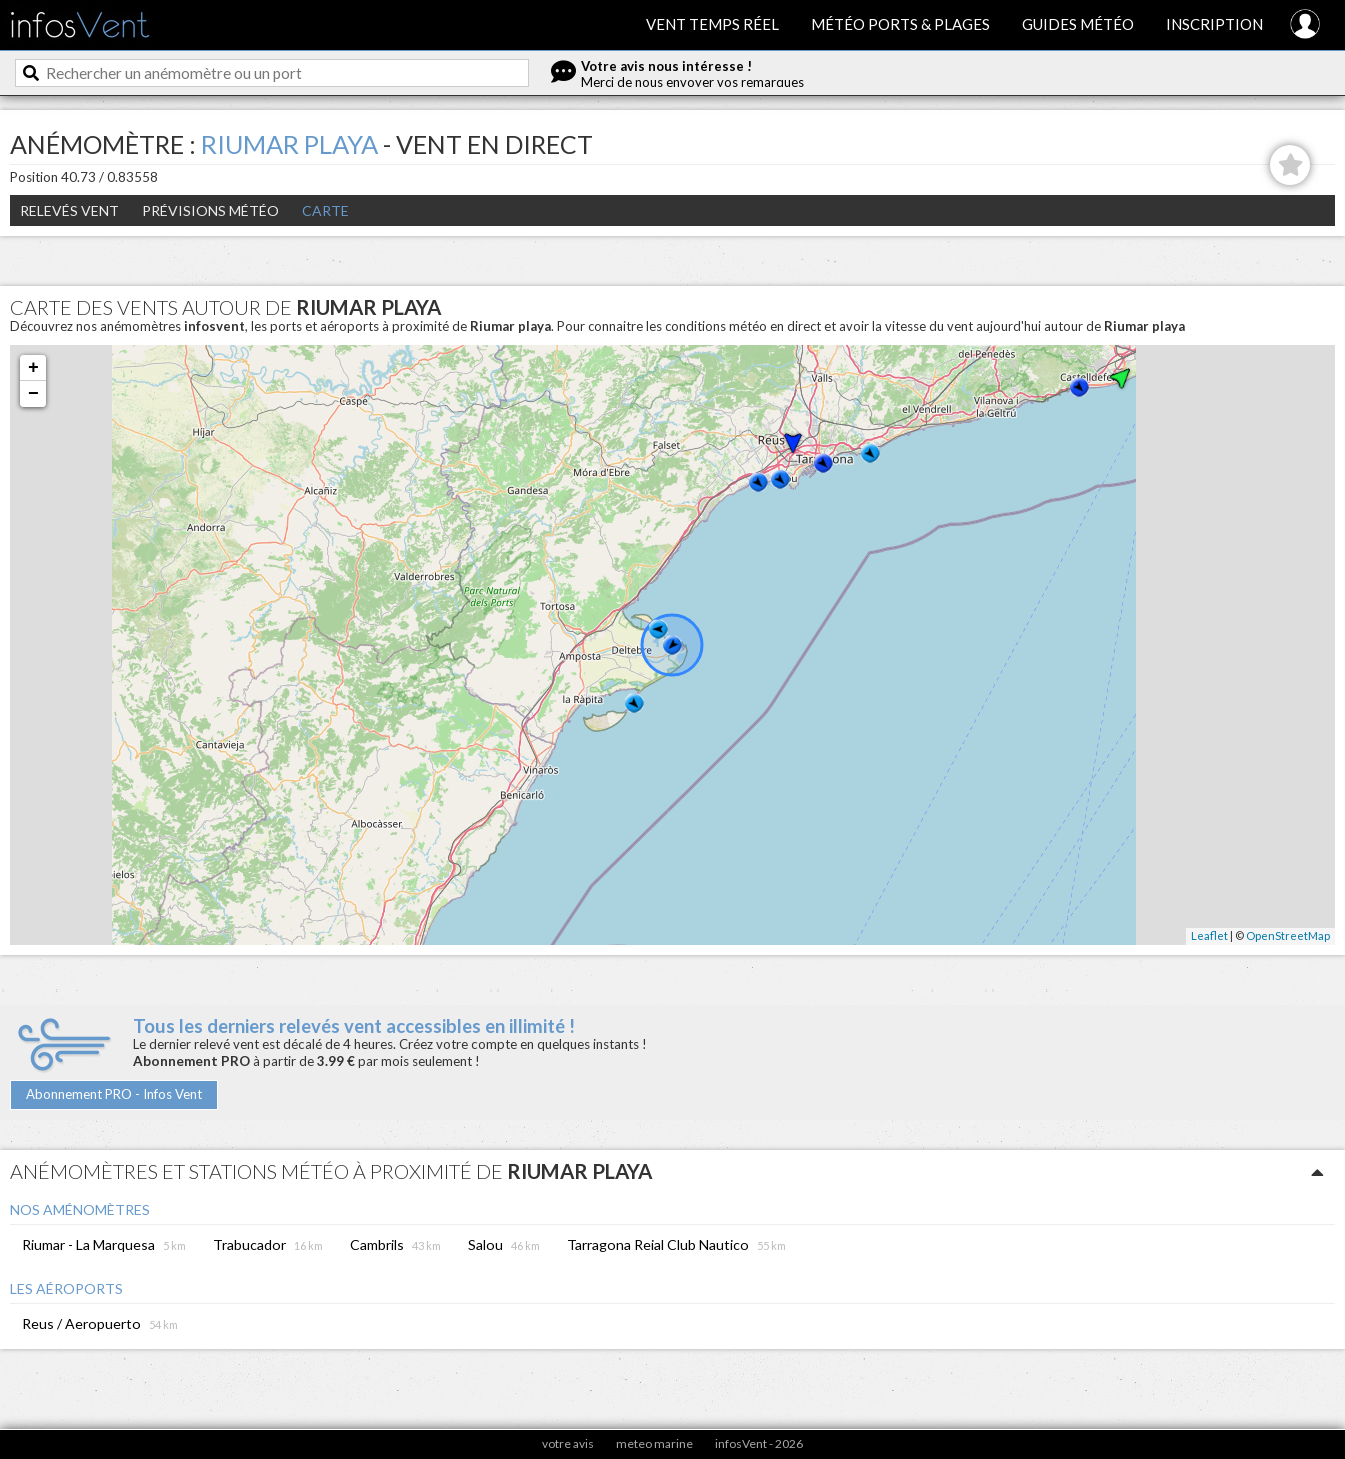 The height and width of the screenshot is (1459, 1345). Describe the element at coordinates (325, 210) in the screenshot. I see `Carte` at that location.